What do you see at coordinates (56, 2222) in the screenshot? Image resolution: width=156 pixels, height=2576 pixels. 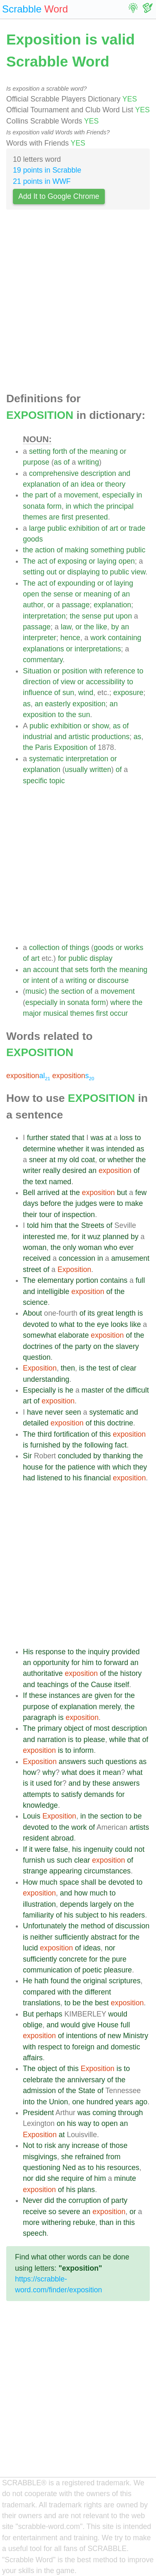 I see `withering` at bounding box center [56, 2222].